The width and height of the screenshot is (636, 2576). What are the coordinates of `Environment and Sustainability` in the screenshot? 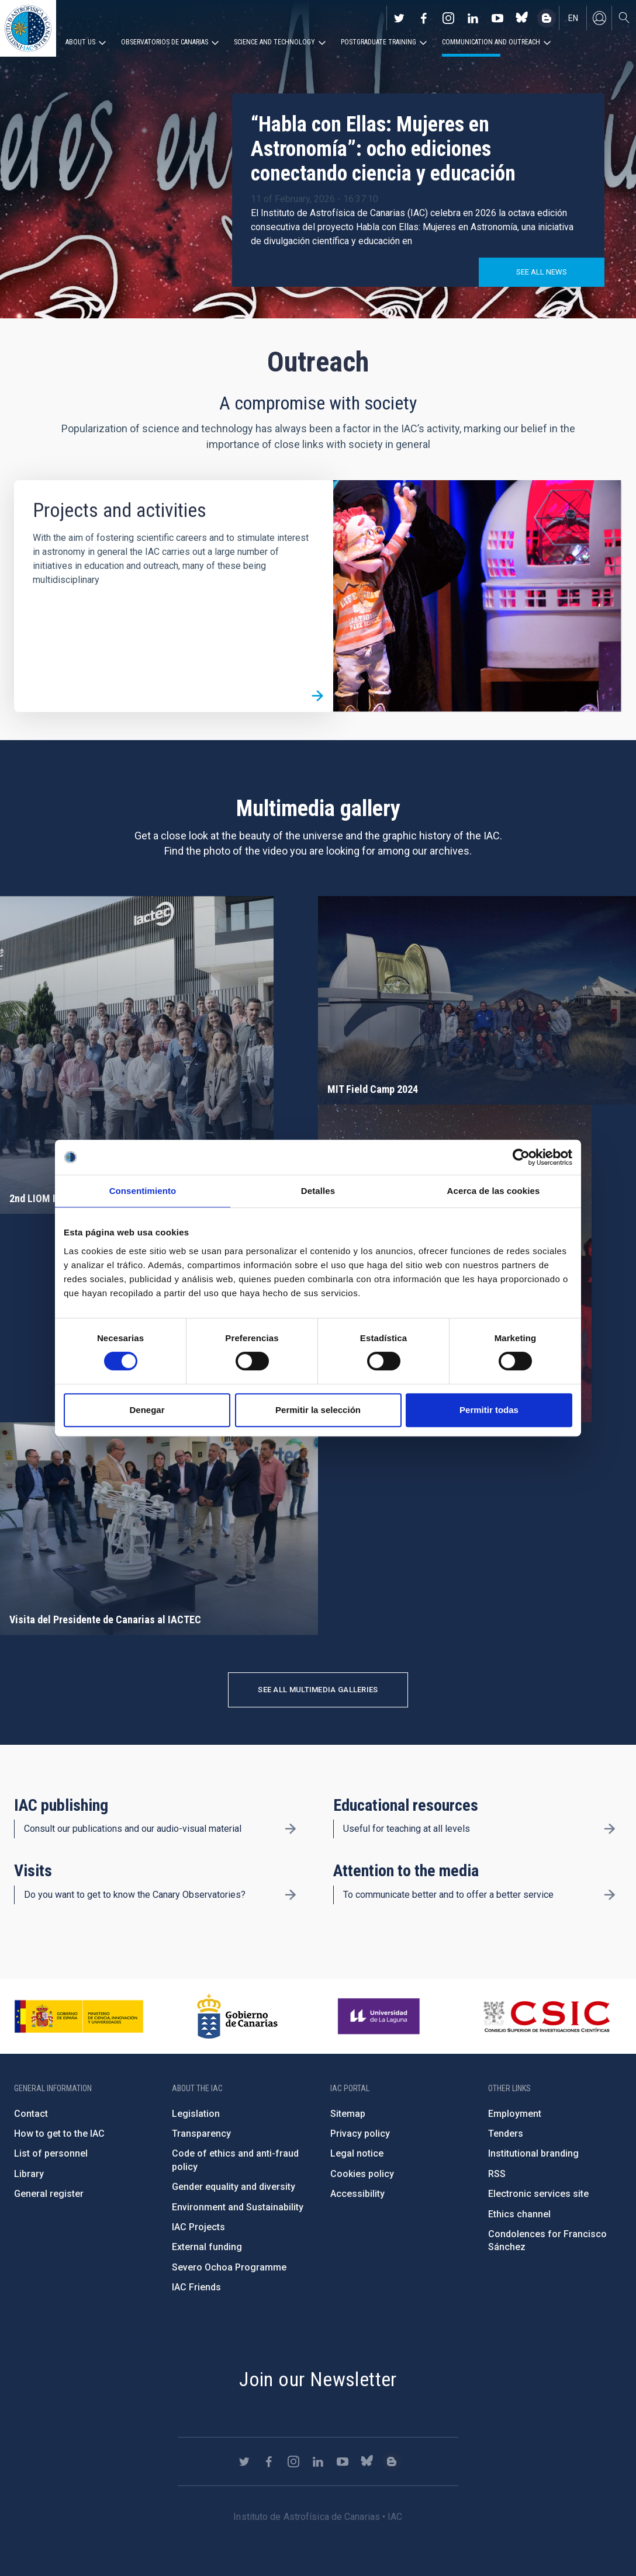 It's located at (237, 2207).